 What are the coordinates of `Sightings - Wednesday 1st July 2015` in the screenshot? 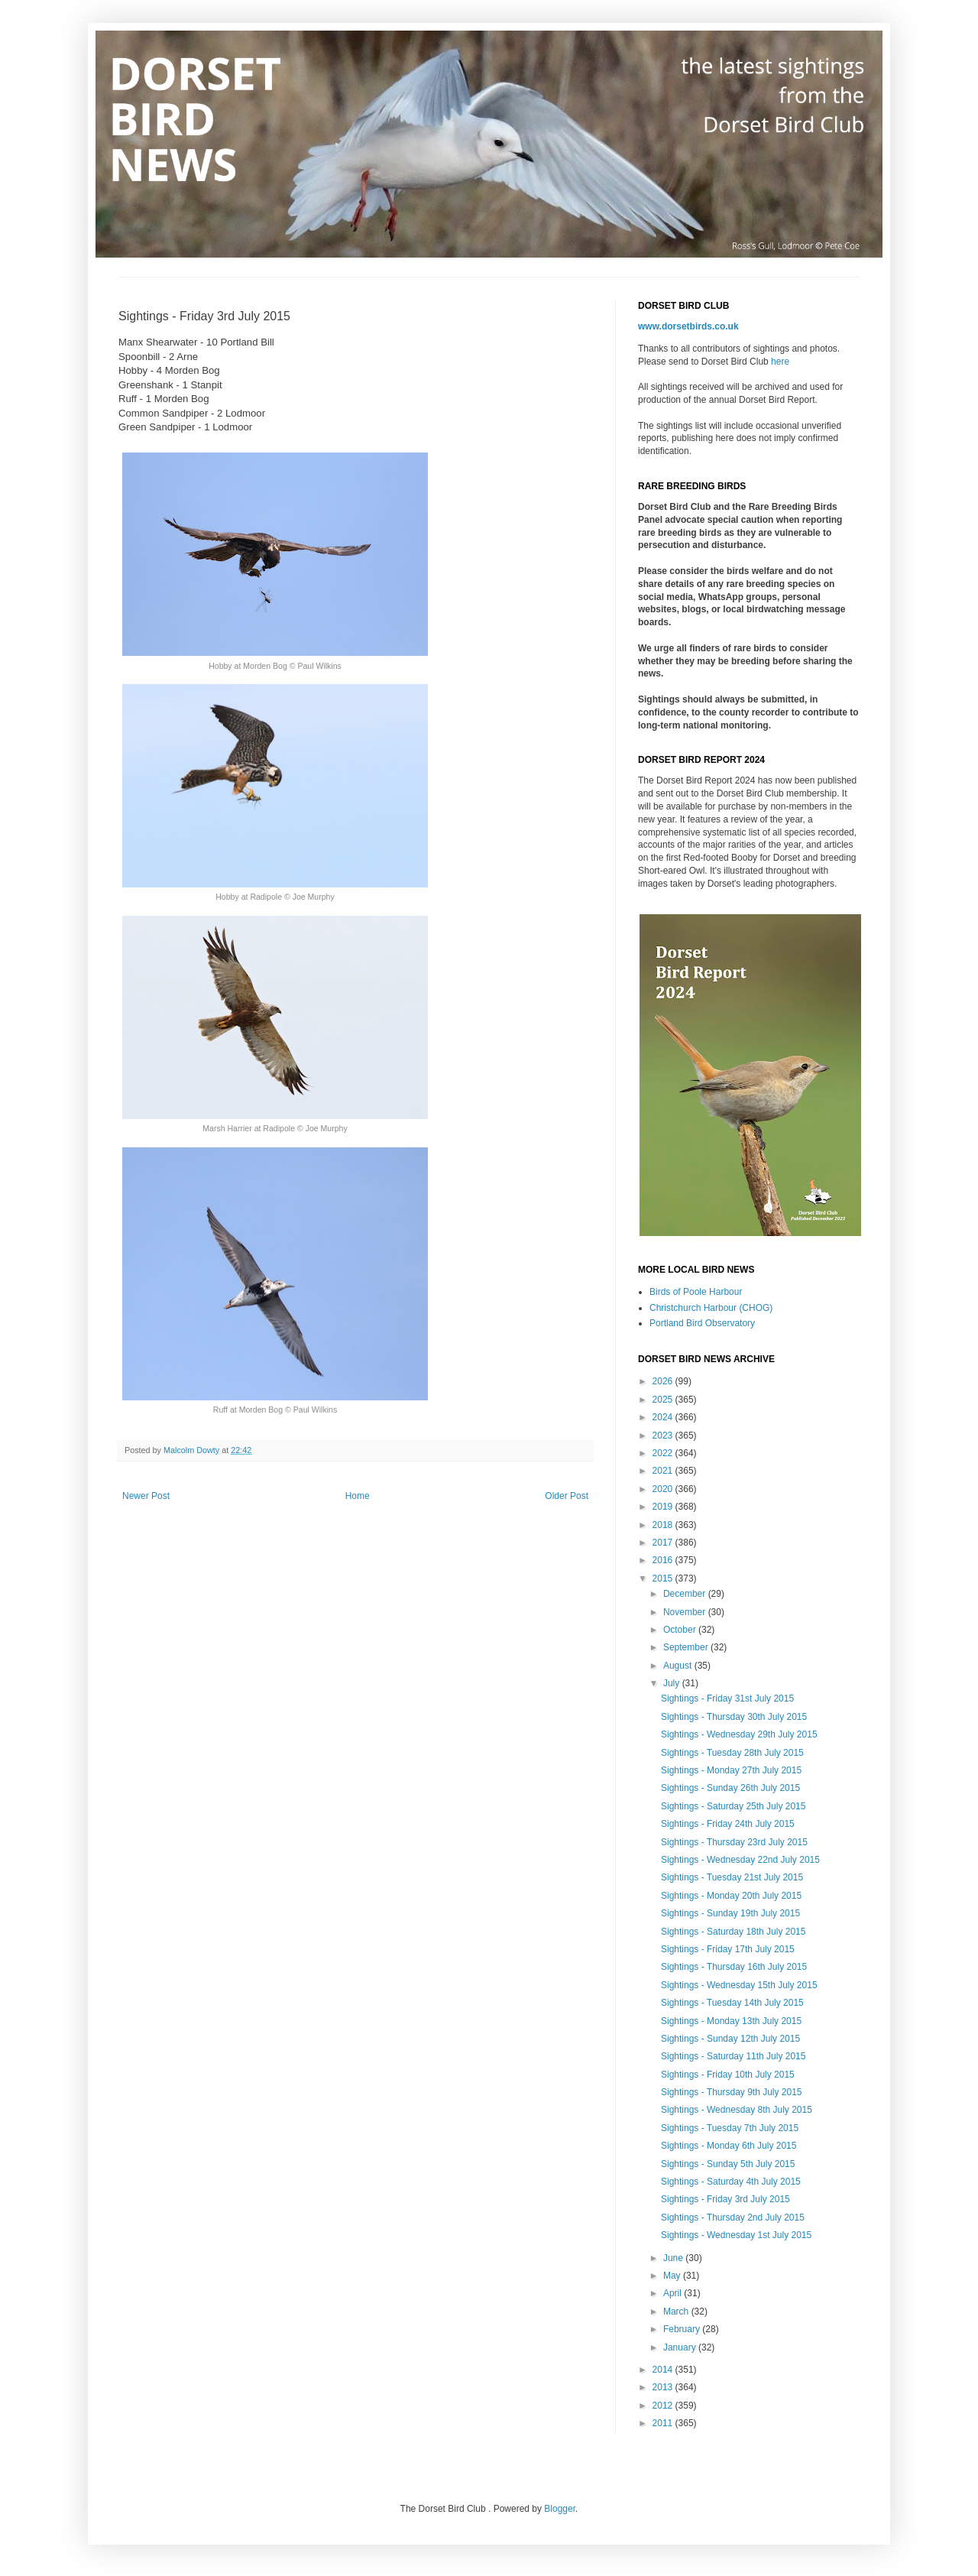 It's located at (736, 2235).